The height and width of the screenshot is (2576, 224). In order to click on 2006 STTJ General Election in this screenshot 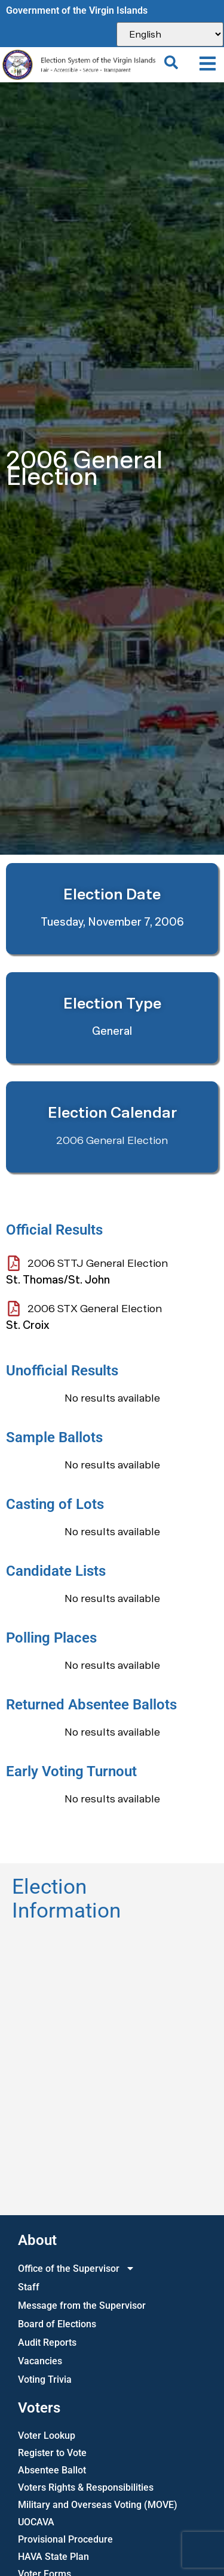, I will do `click(97, 1263)`.